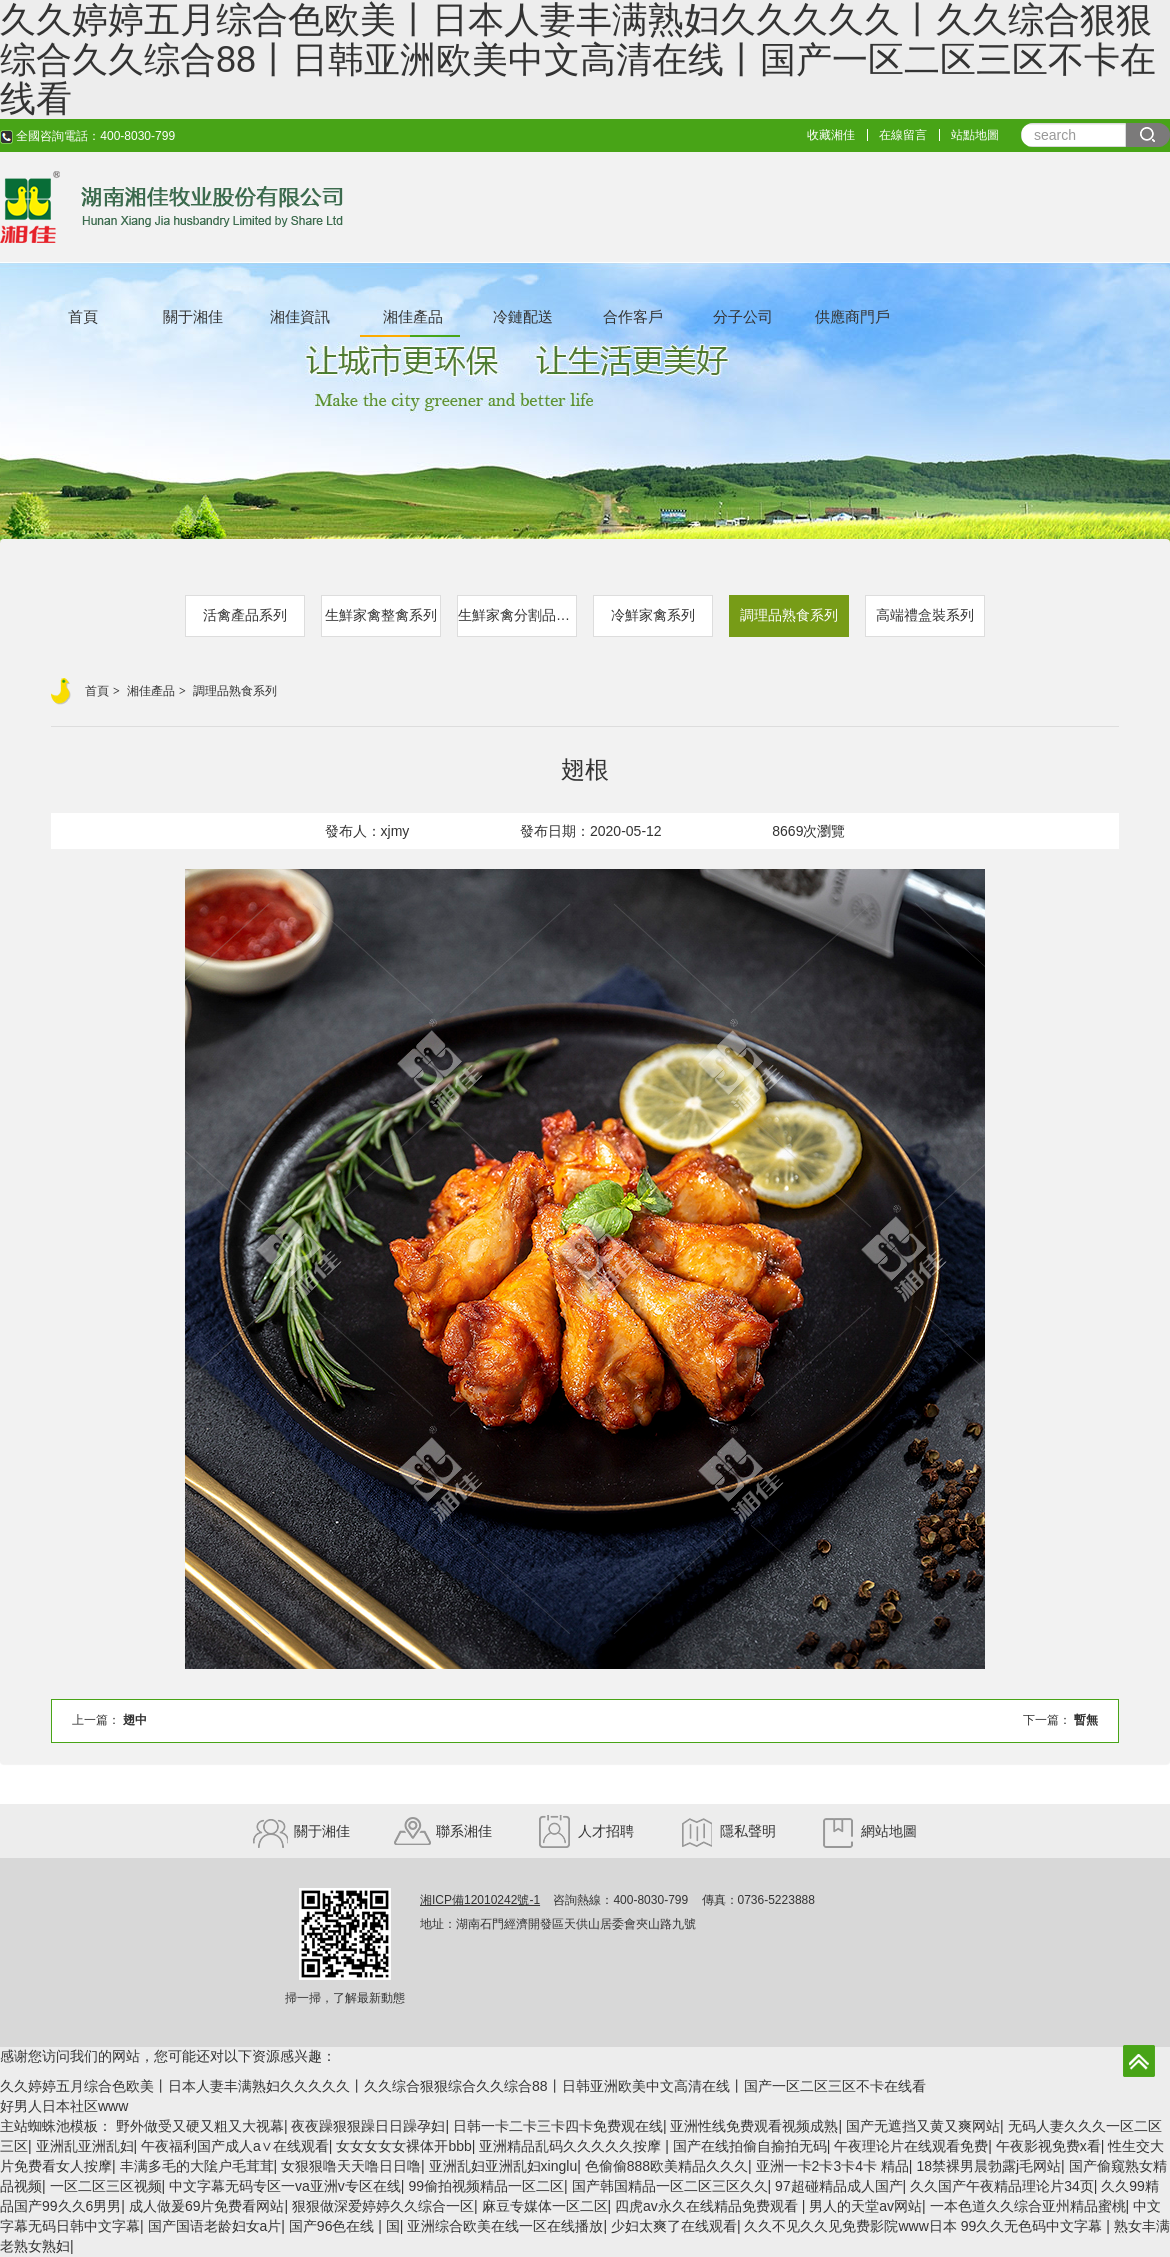 The image size is (1170, 2257). What do you see at coordinates (200, 2126) in the screenshot?
I see `野外做受又硬又粗又大视幕` at bounding box center [200, 2126].